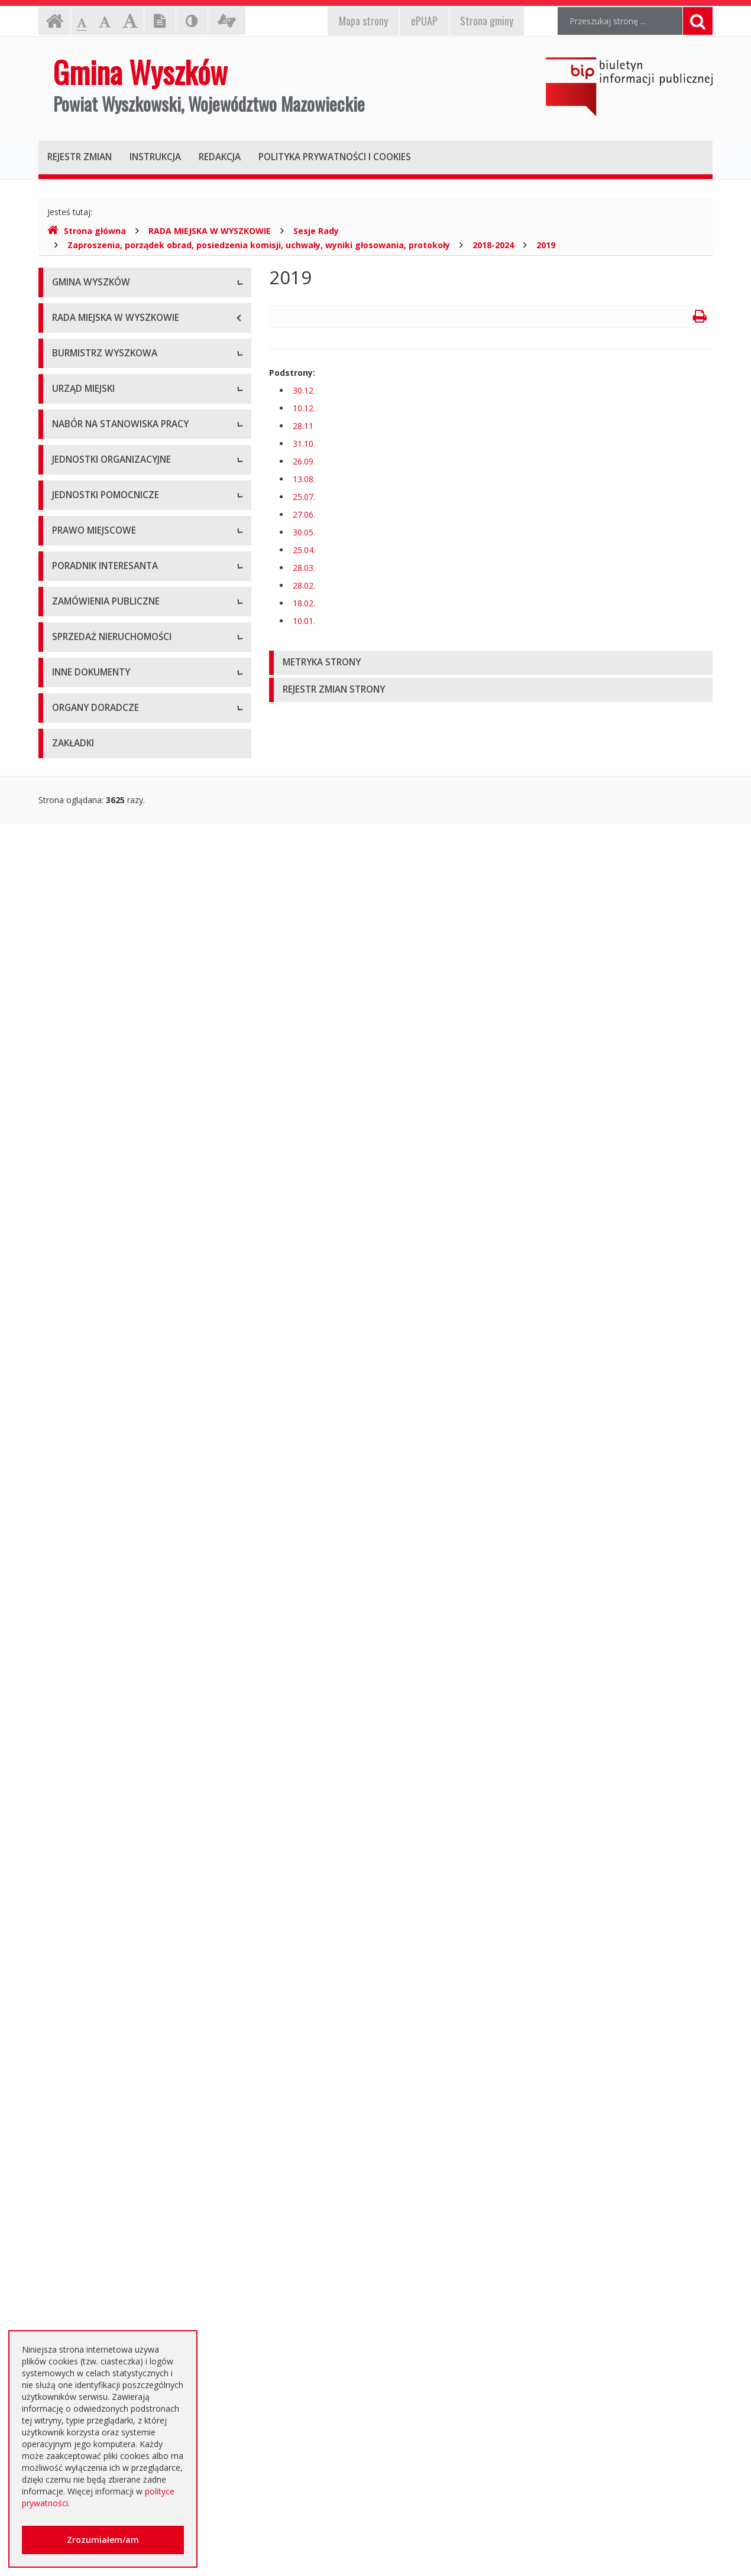 The image size is (751, 2576). I want to click on Komórki organizacyjne w urzędzie, so click(117, 789).